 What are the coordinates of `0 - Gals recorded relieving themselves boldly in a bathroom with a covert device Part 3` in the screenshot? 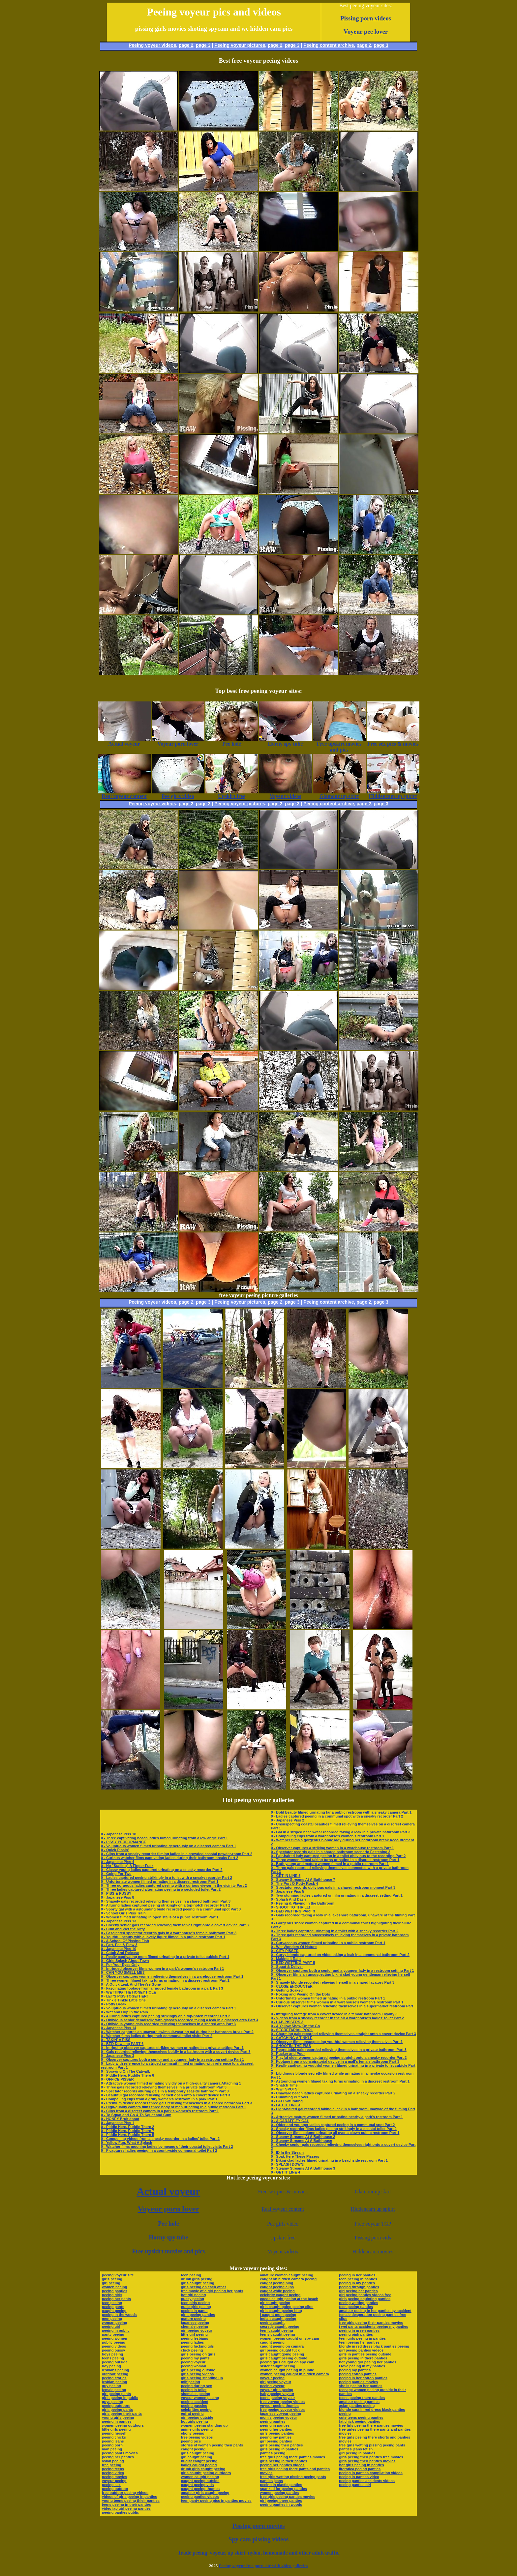 It's located at (176, 2052).